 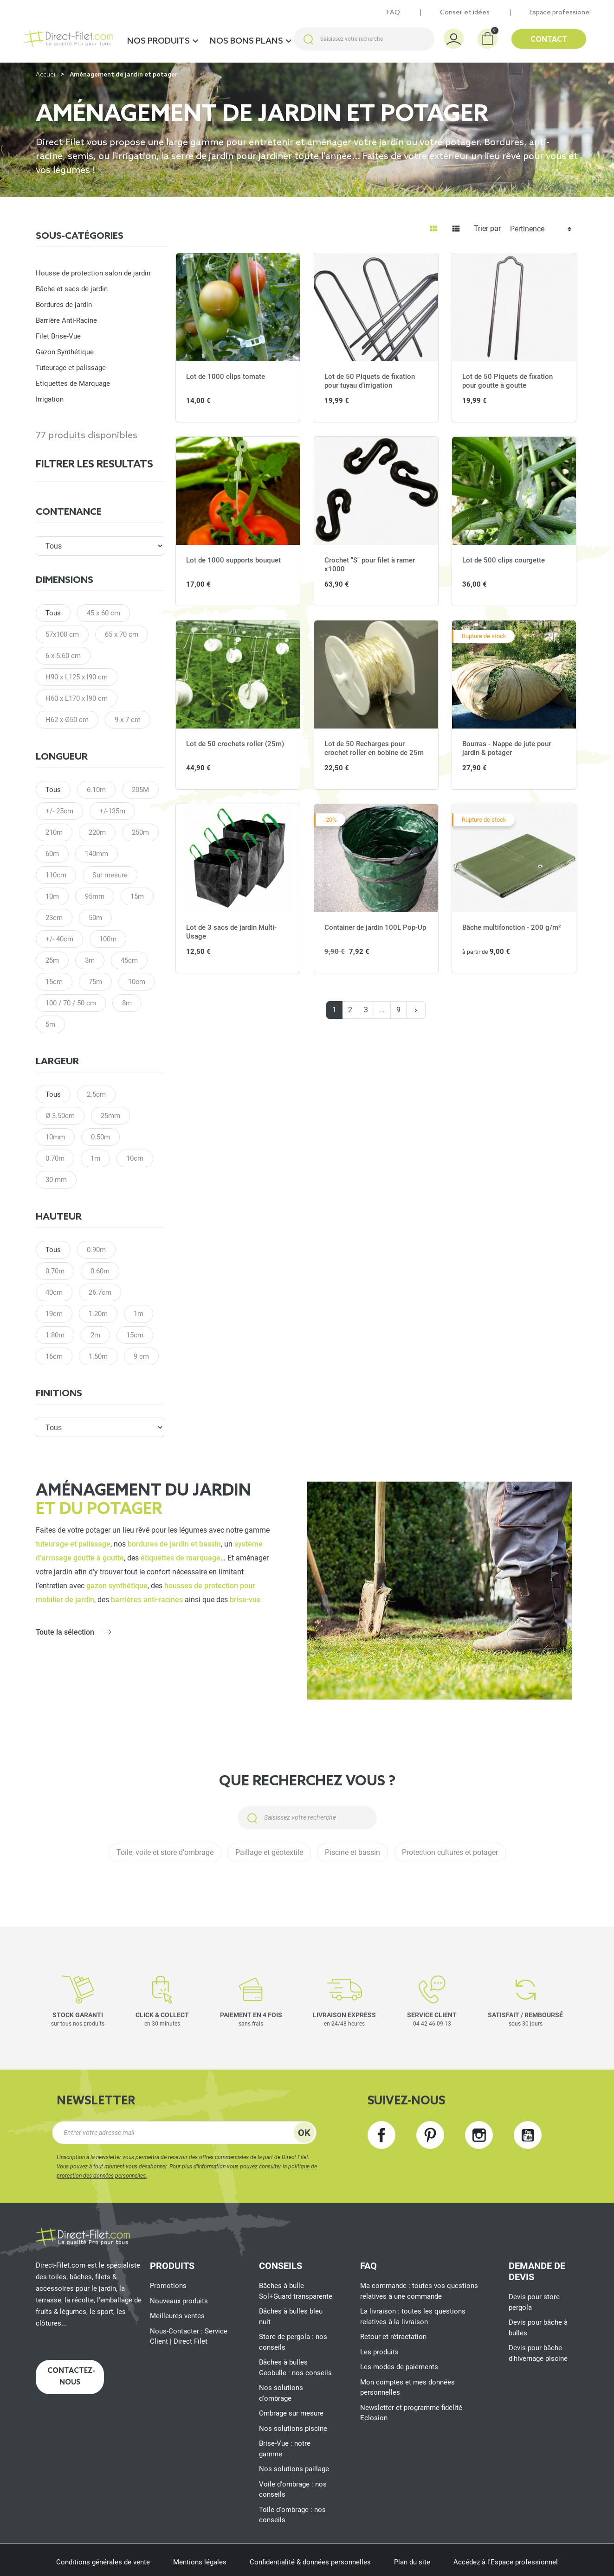 What do you see at coordinates (225, 376) in the screenshot?
I see `Lot de 1000 clips tomate` at bounding box center [225, 376].